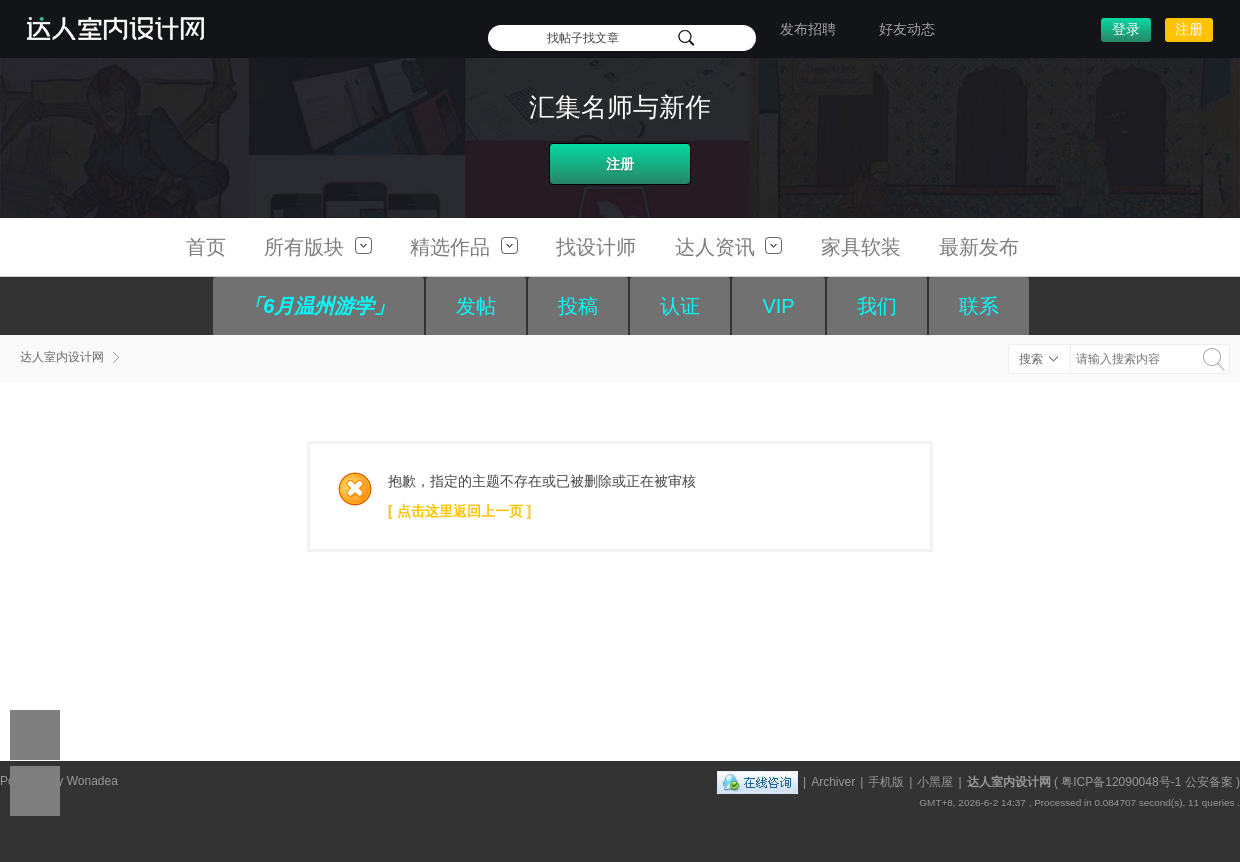 The width and height of the screenshot is (1240, 862). Describe the element at coordinates (935, 782) in the screenshot. I see `小黑屋` at that location.